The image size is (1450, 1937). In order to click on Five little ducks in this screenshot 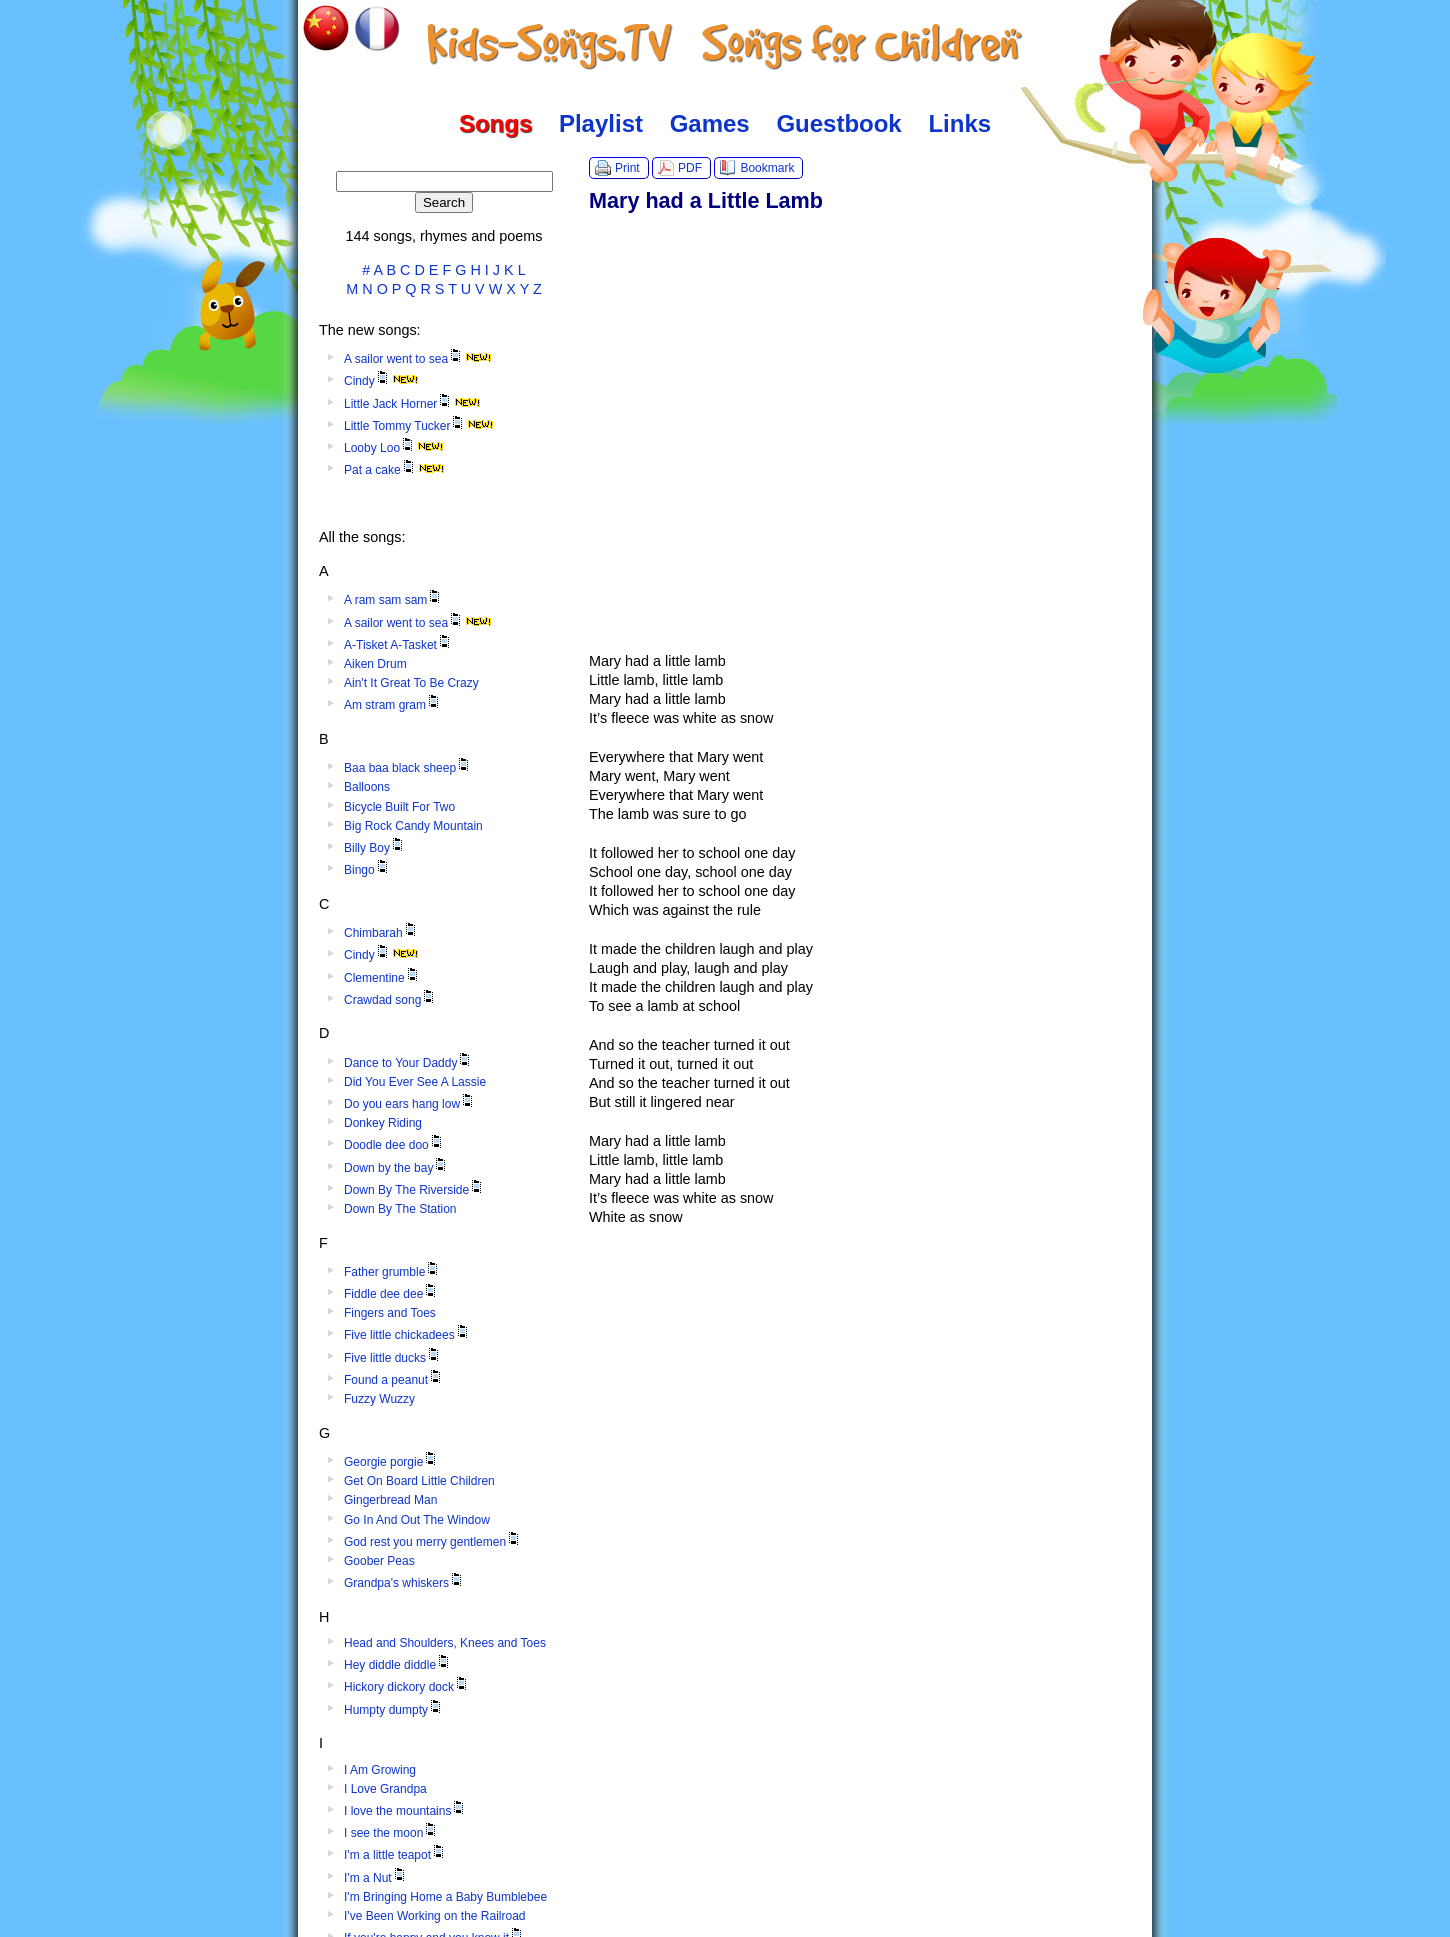, I will do `click(393, 1358)`.